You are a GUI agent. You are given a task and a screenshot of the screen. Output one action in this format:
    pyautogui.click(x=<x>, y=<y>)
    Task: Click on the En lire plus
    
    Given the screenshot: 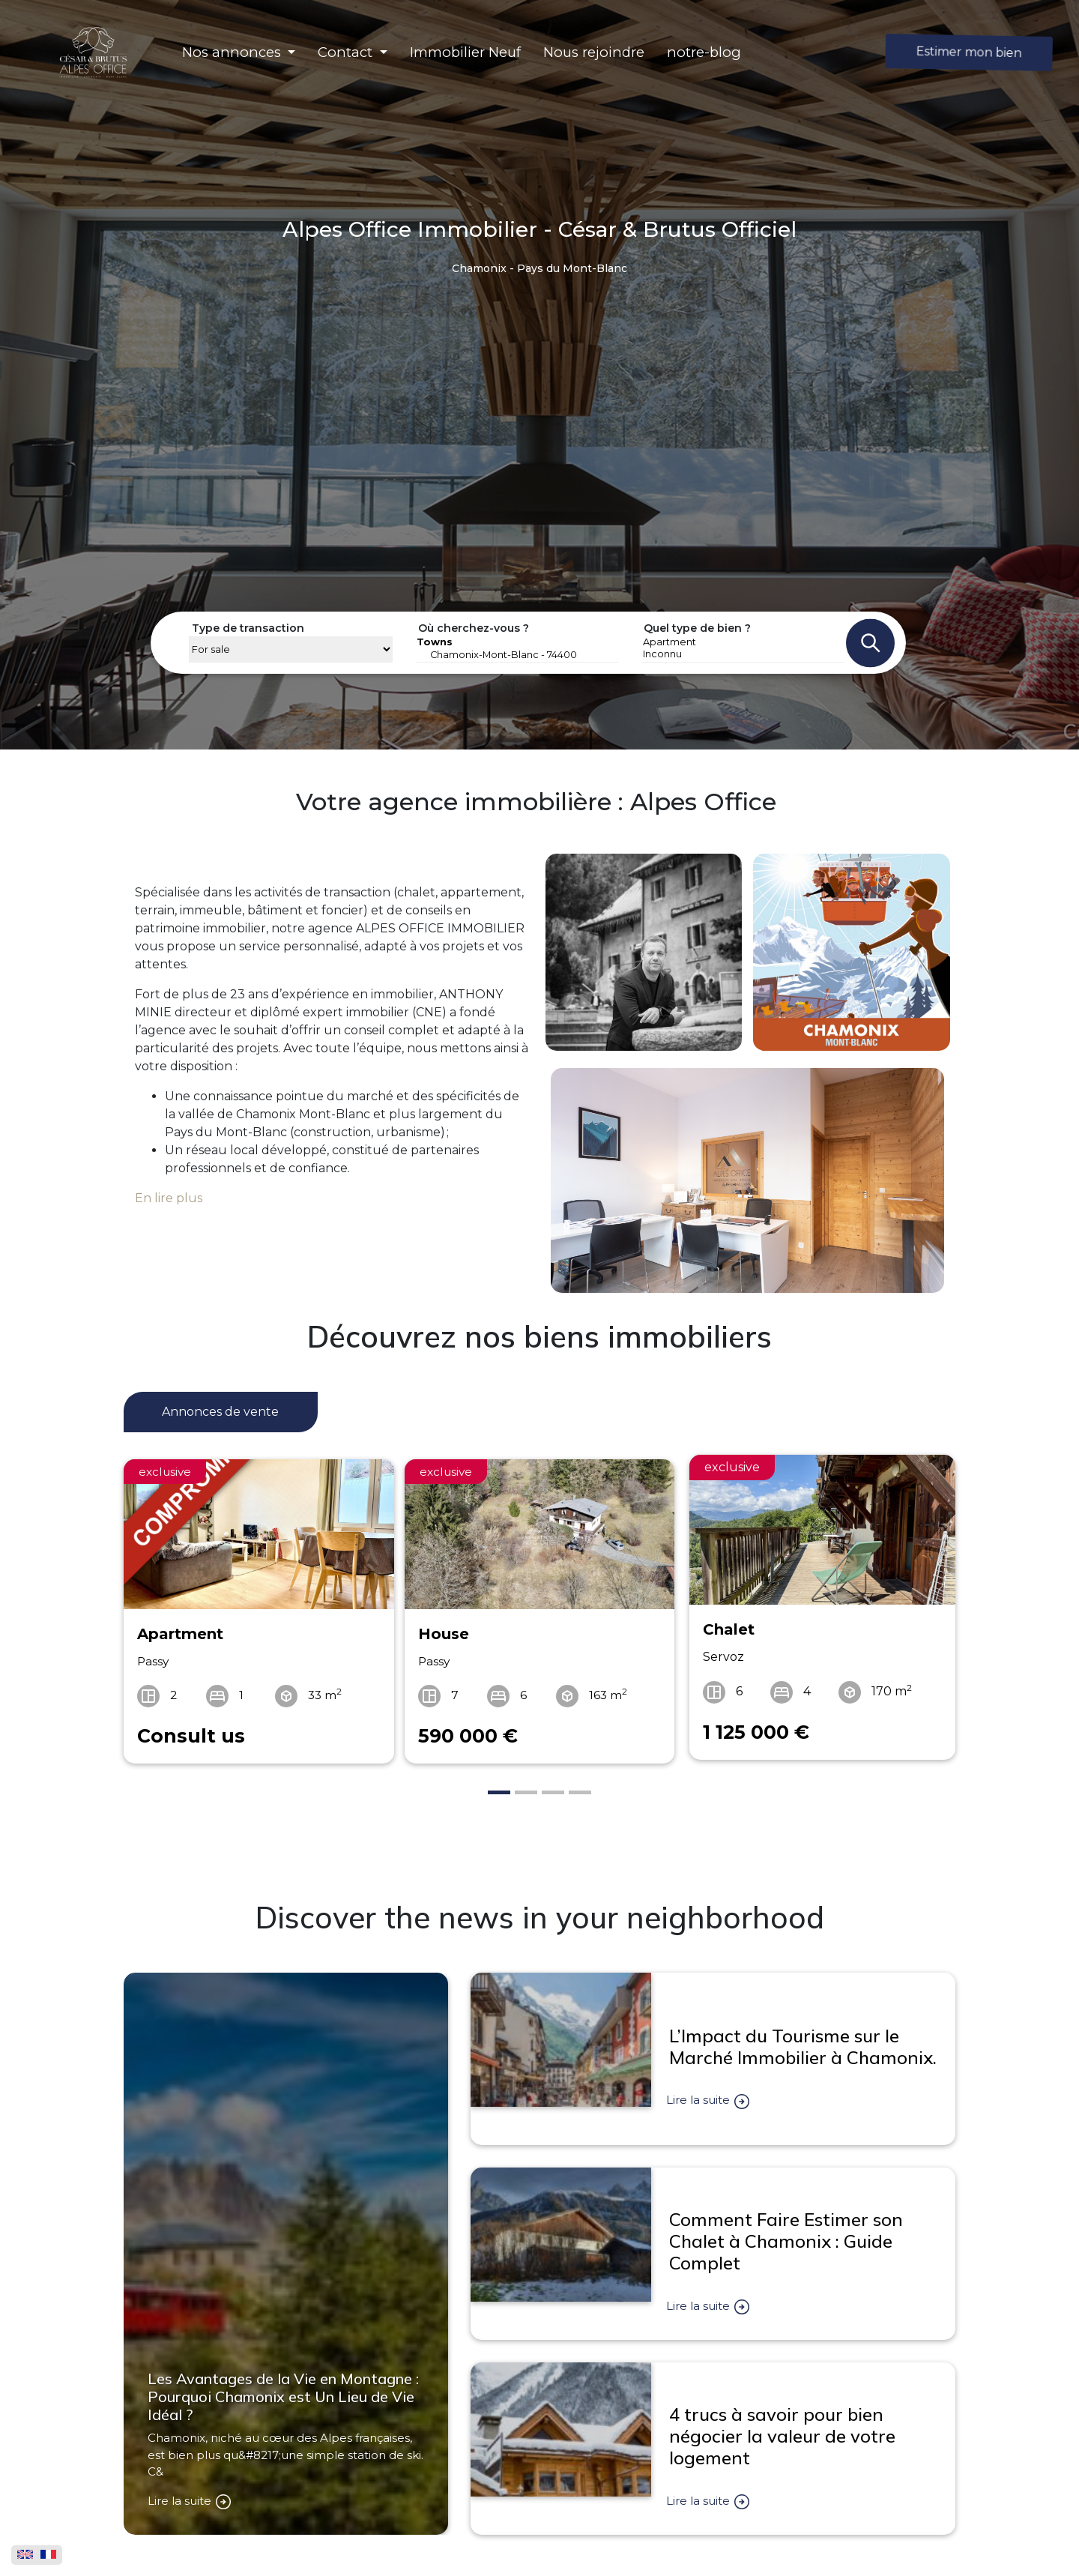 What is the action you would take?
    pyautogui.click(x=168, y=1198)
    